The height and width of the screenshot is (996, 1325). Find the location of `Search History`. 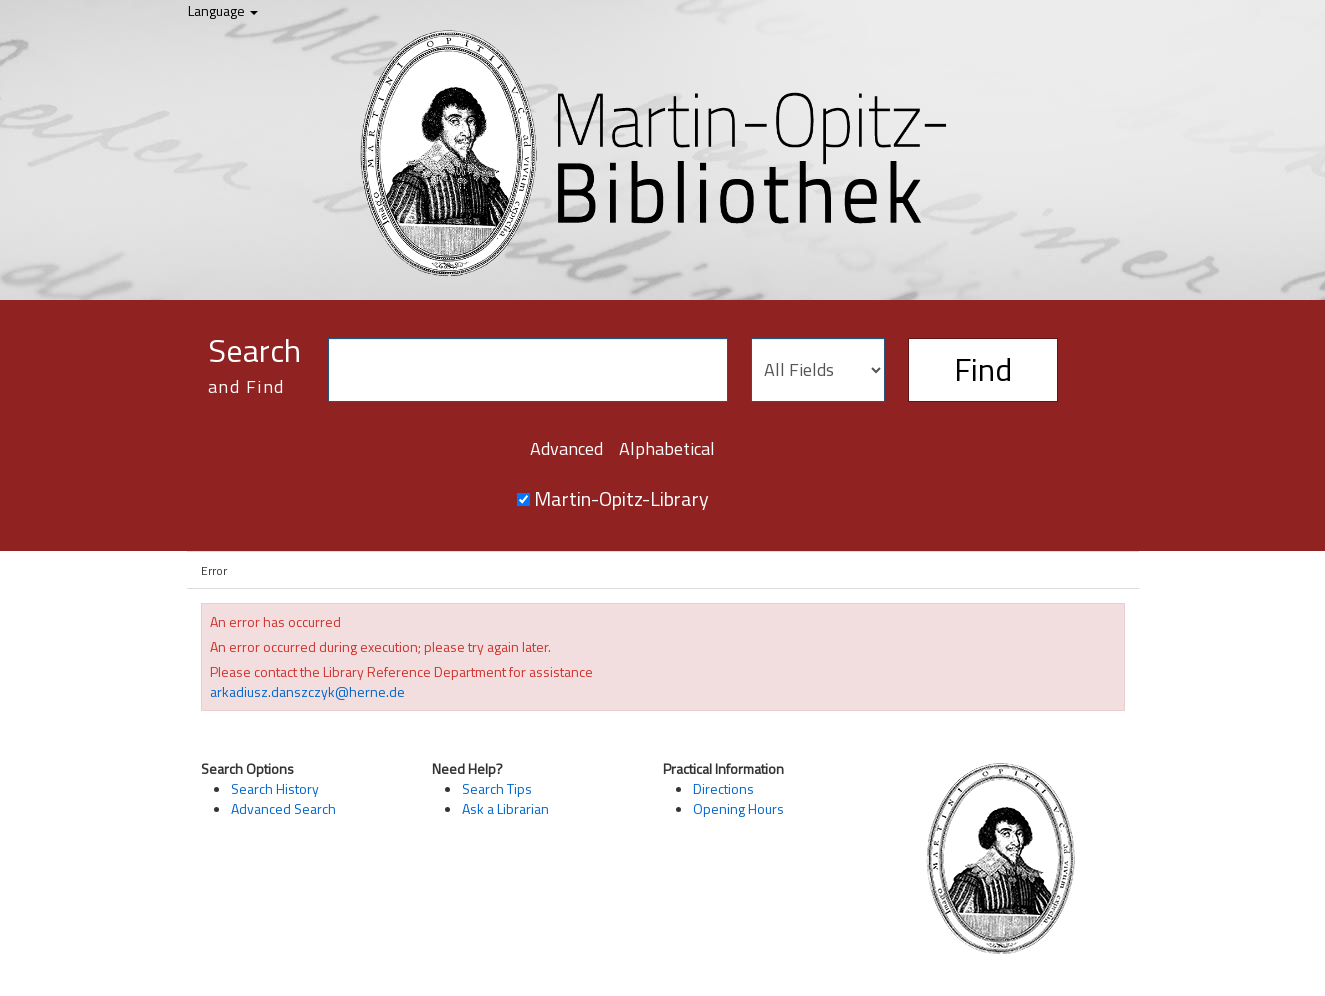

Search History is located at coordinates (275, 788).